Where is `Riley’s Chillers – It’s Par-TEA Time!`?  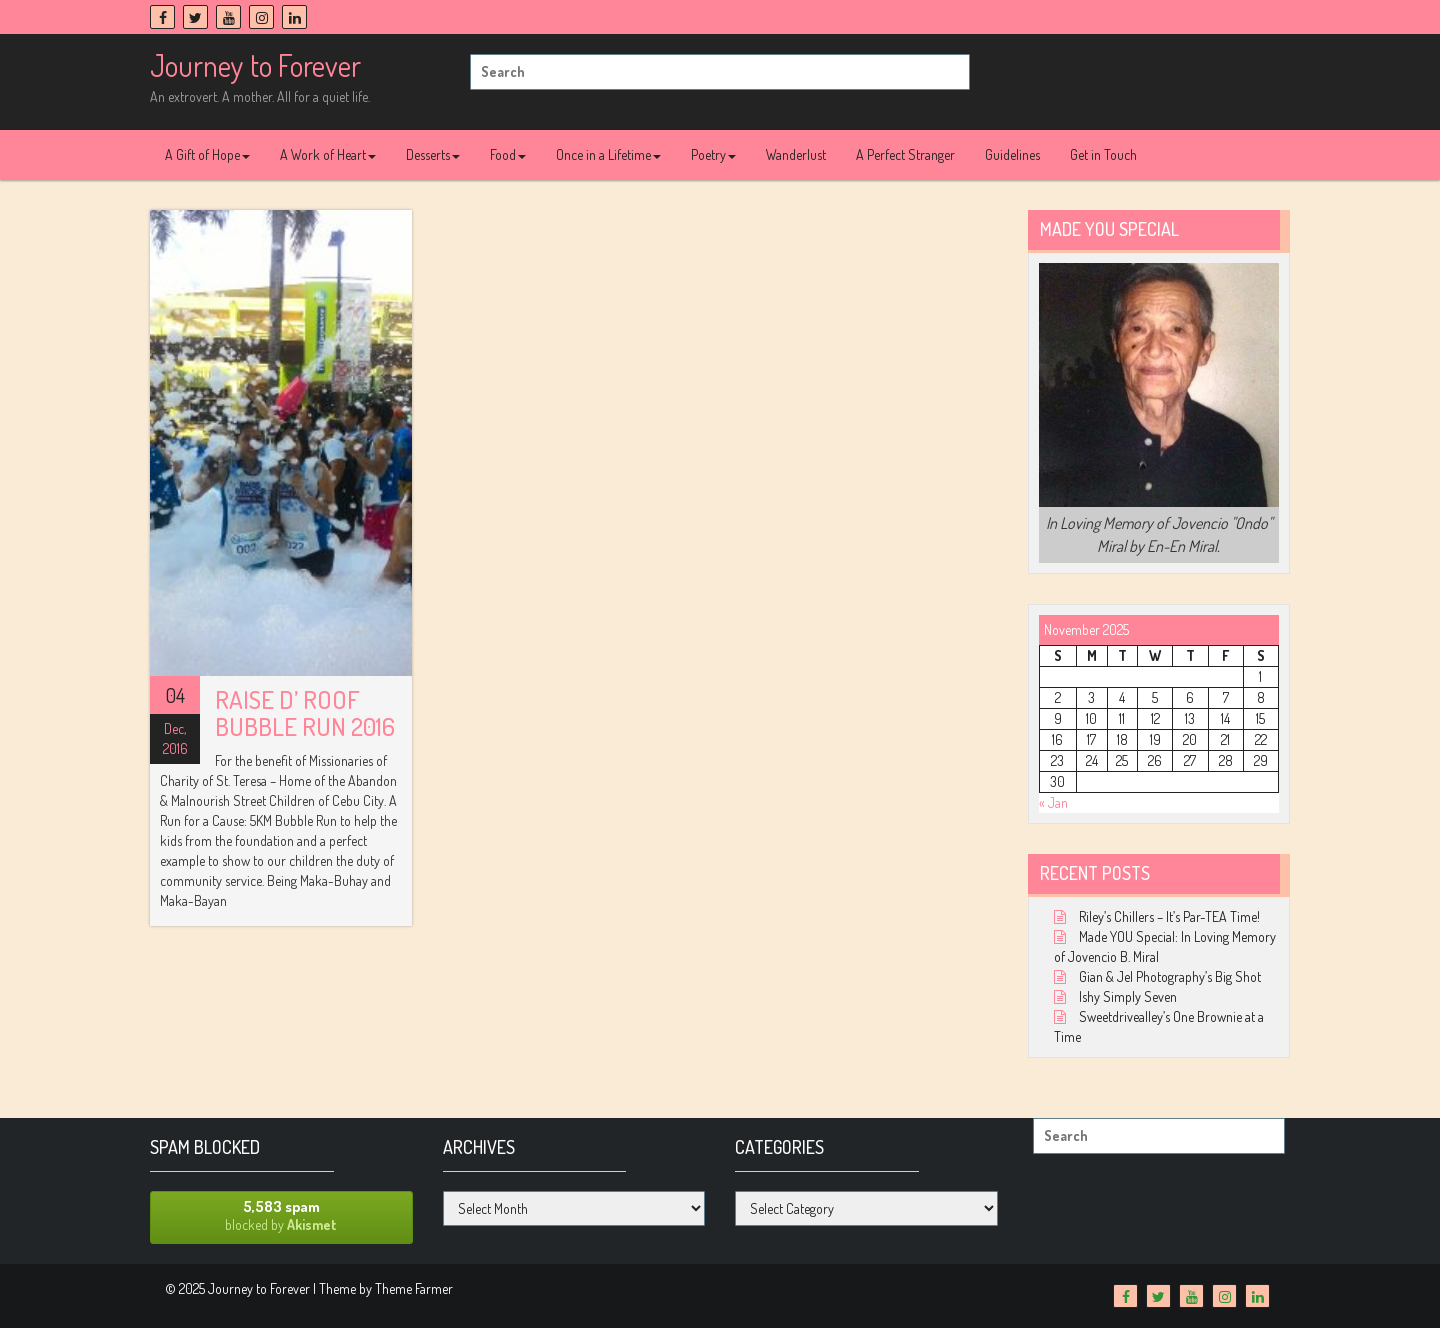
Riley’s Chillers – It’s Par-TEA Time! is located at coordinates (1169, 916).